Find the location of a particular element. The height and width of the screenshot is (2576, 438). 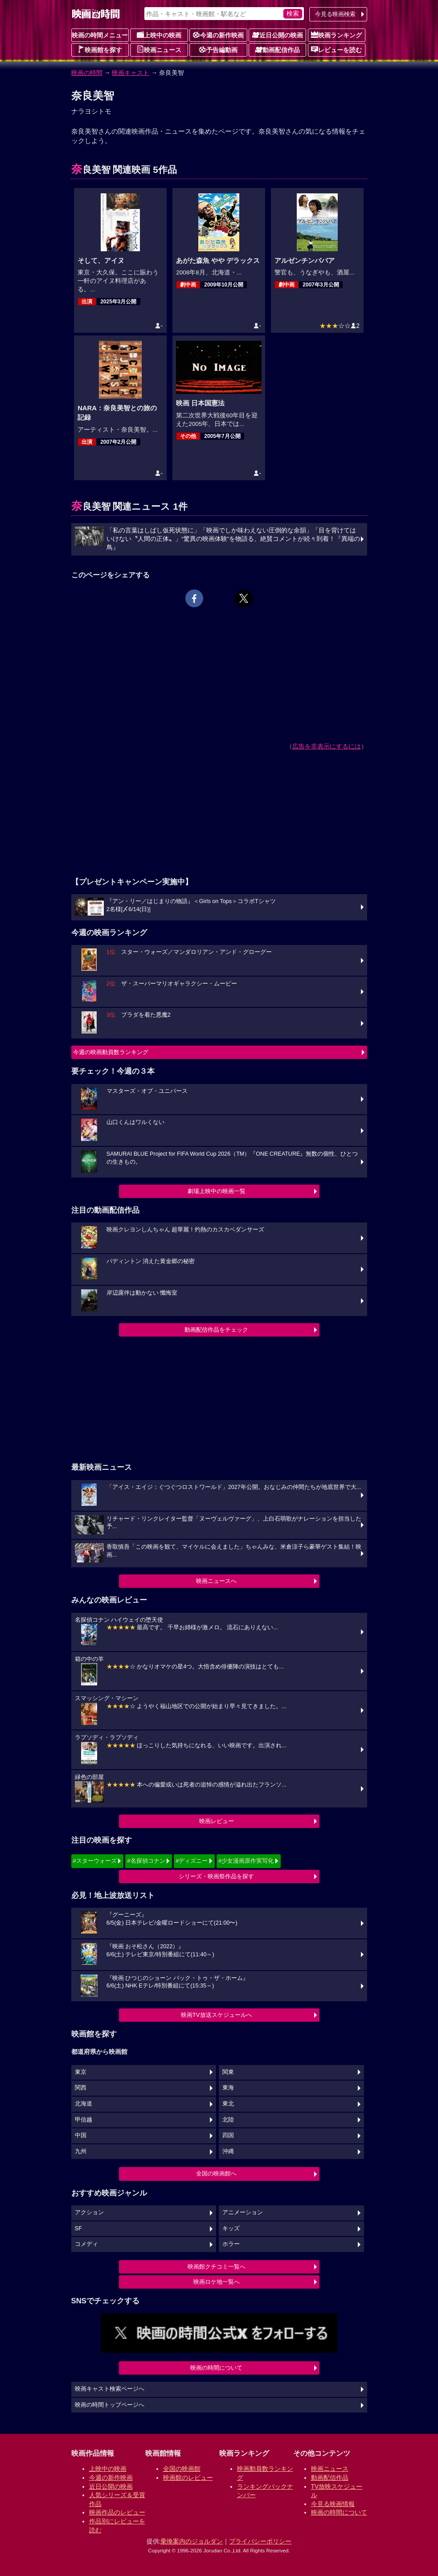

映画の時間メニュー is located at coordinates (100, 35).